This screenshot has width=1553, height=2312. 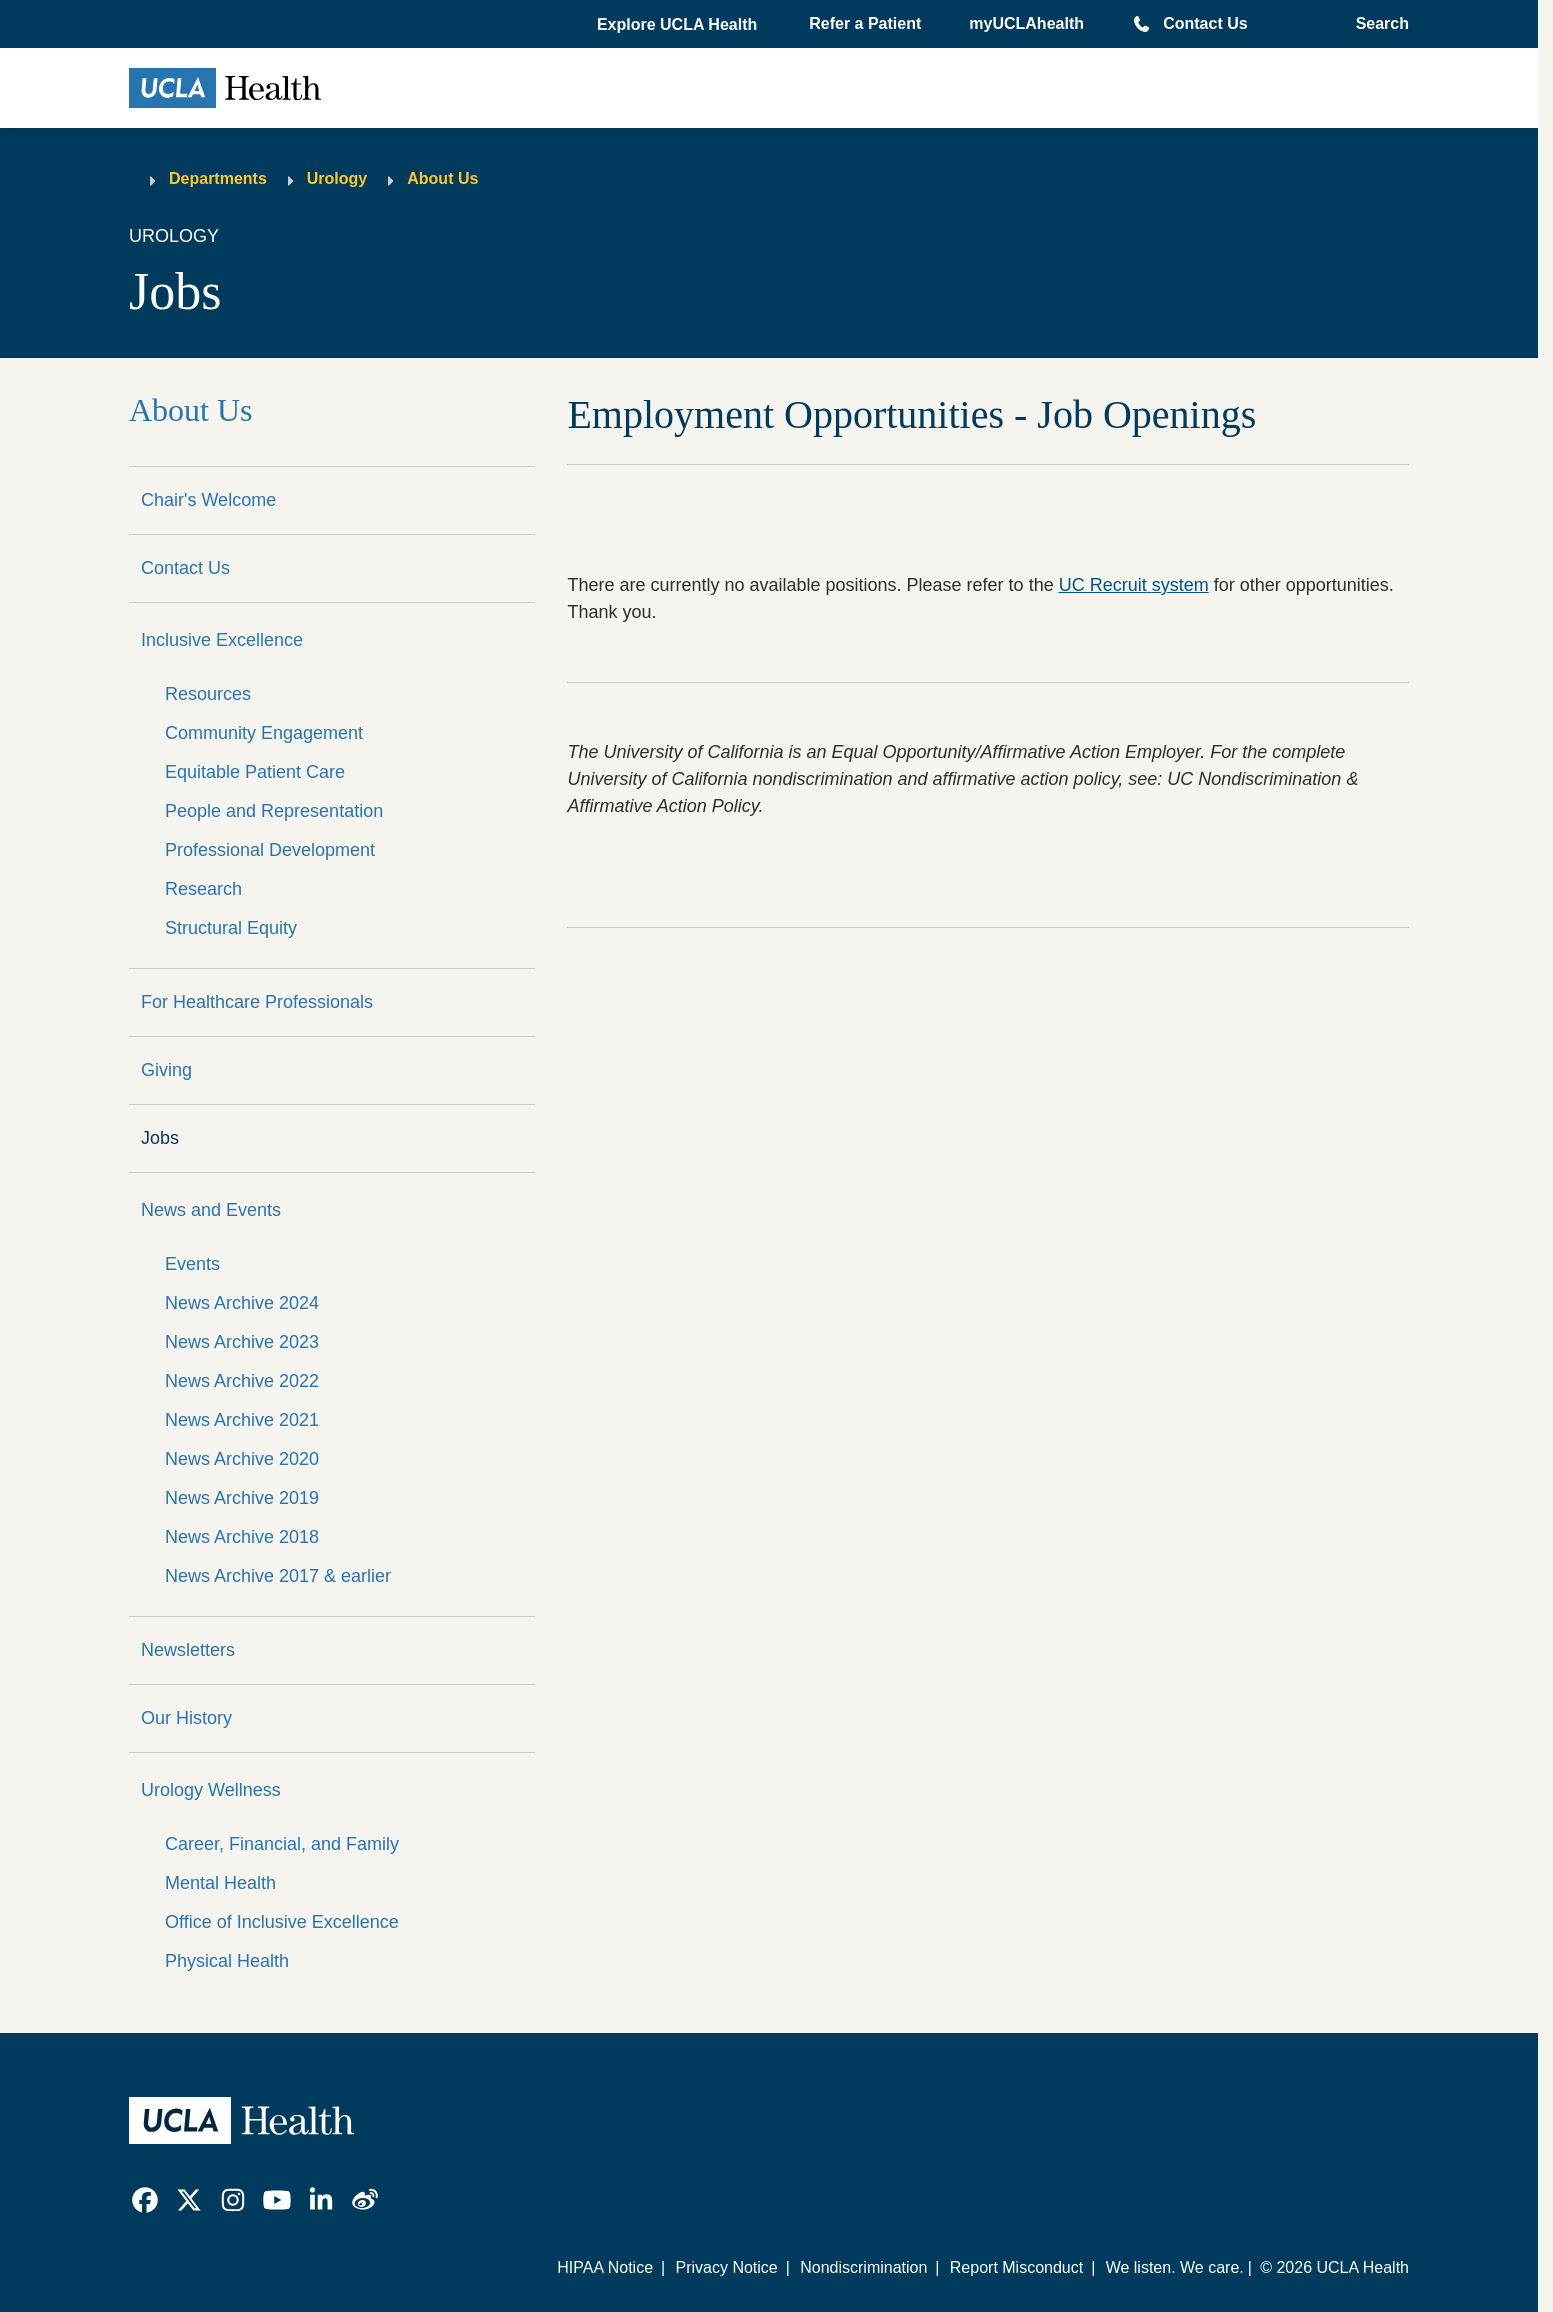 I want to click on Mental Health, so click(x=220, y=1883).